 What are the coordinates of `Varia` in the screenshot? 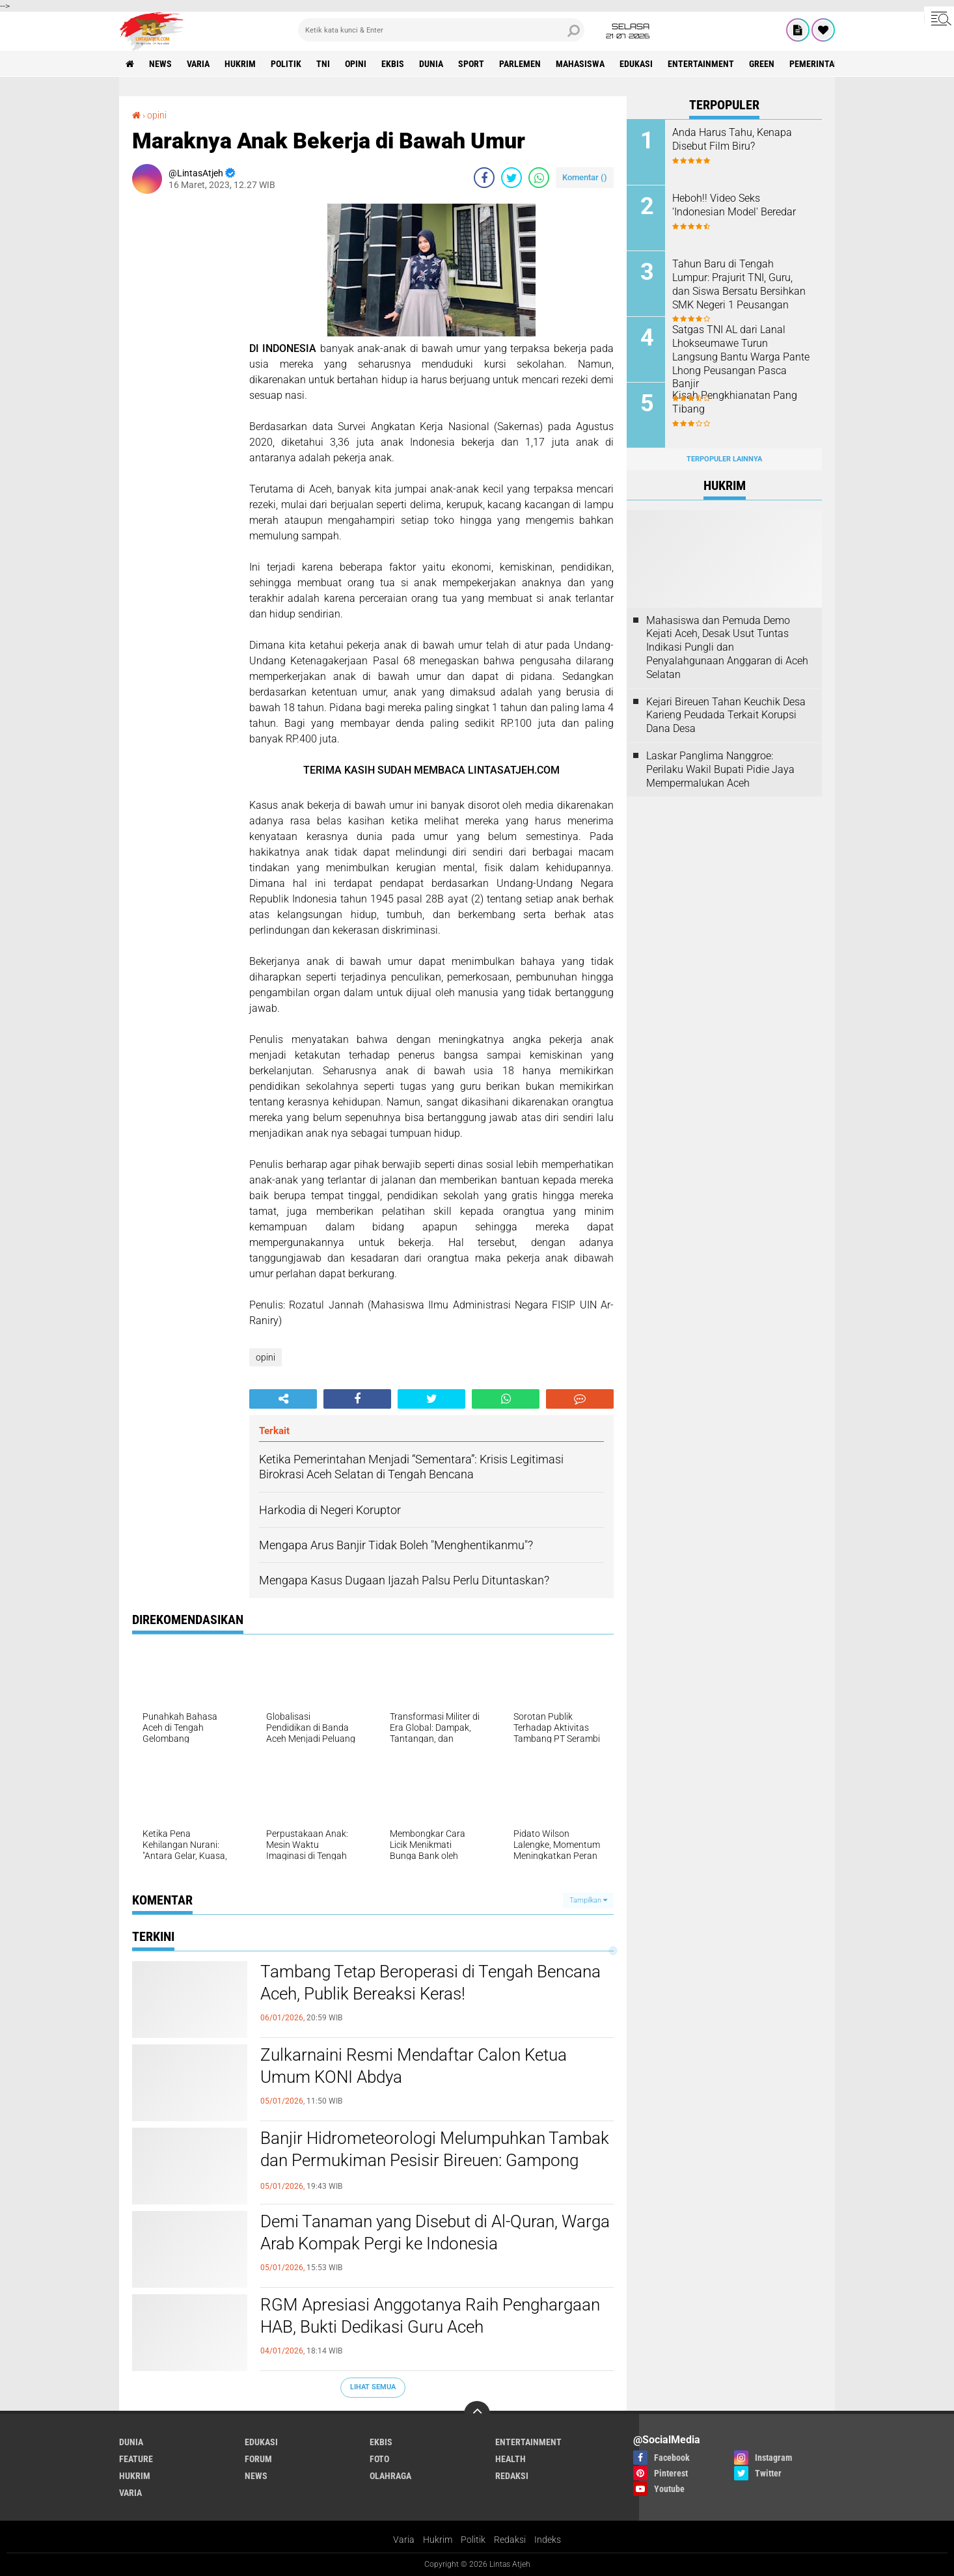 It's located at (404, 2539).